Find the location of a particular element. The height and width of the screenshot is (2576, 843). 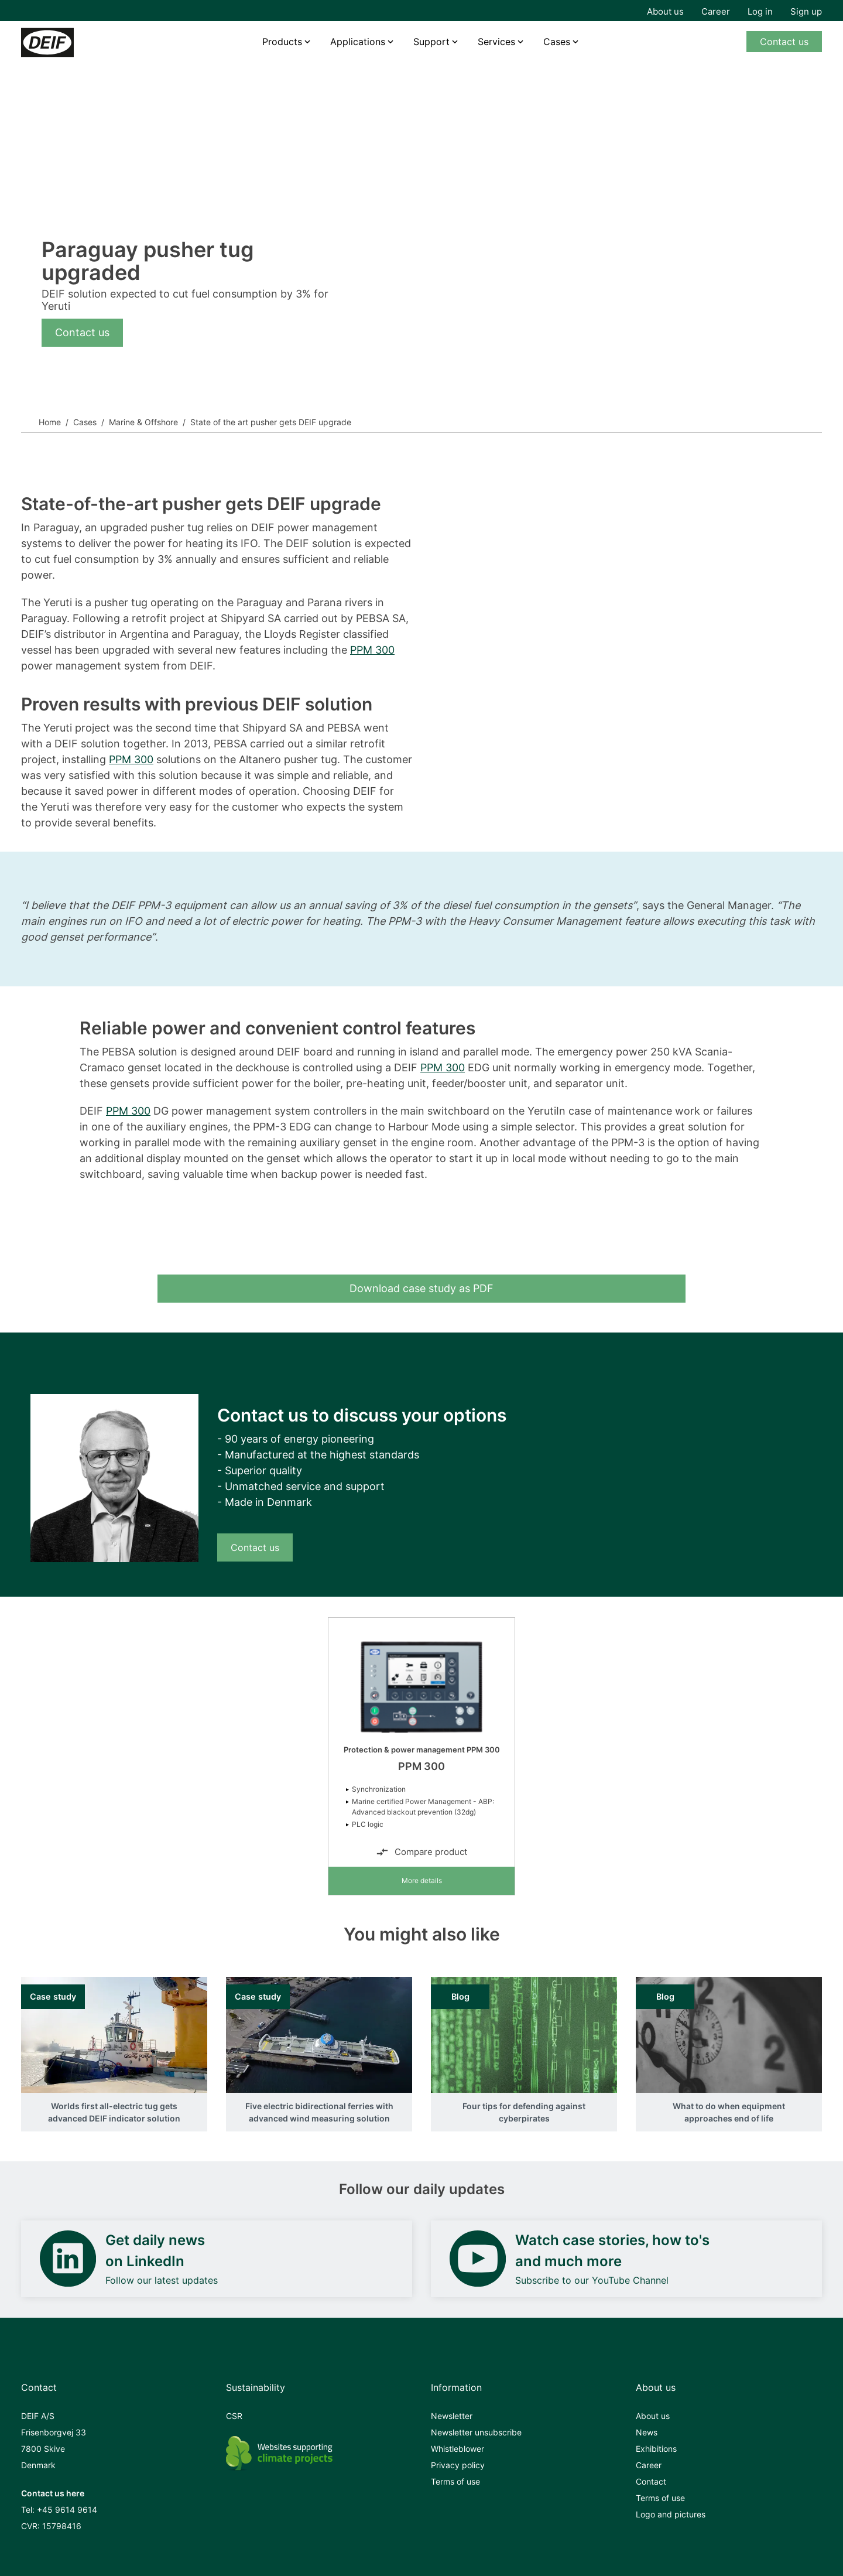

Cases is located at coordinates (556, 41).